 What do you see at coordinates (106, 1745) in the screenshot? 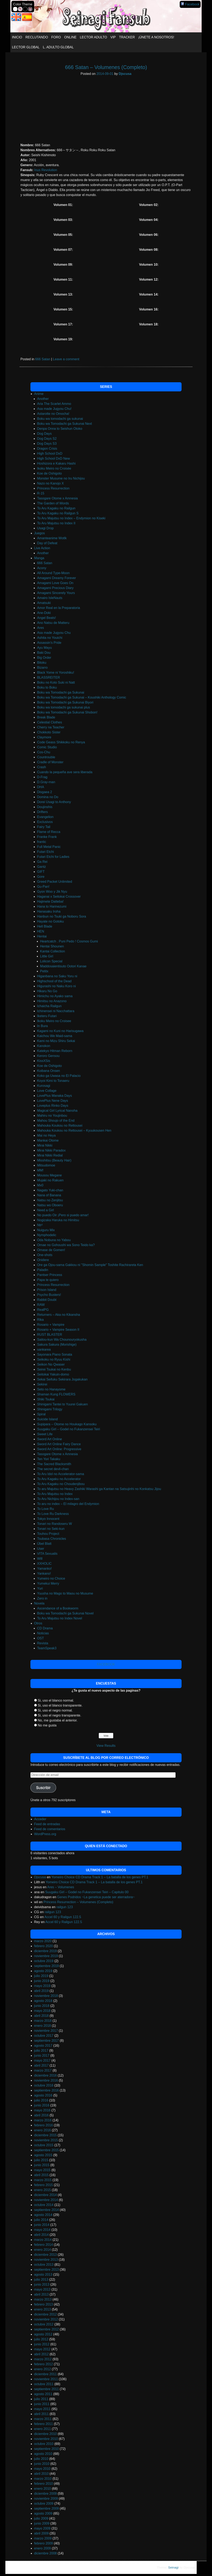
I see `View Results` at bounding box center [106, 1745].